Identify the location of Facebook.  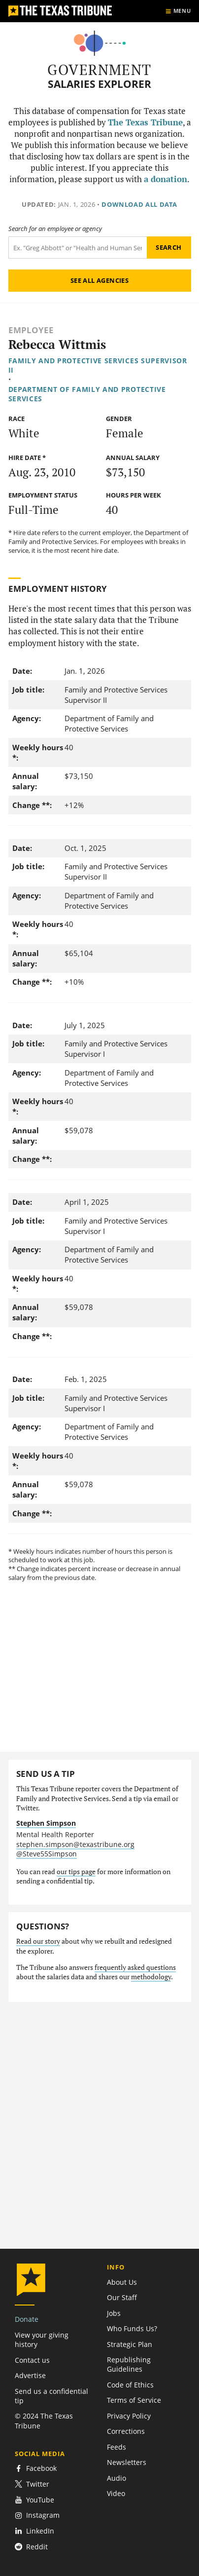
(36, 2468).